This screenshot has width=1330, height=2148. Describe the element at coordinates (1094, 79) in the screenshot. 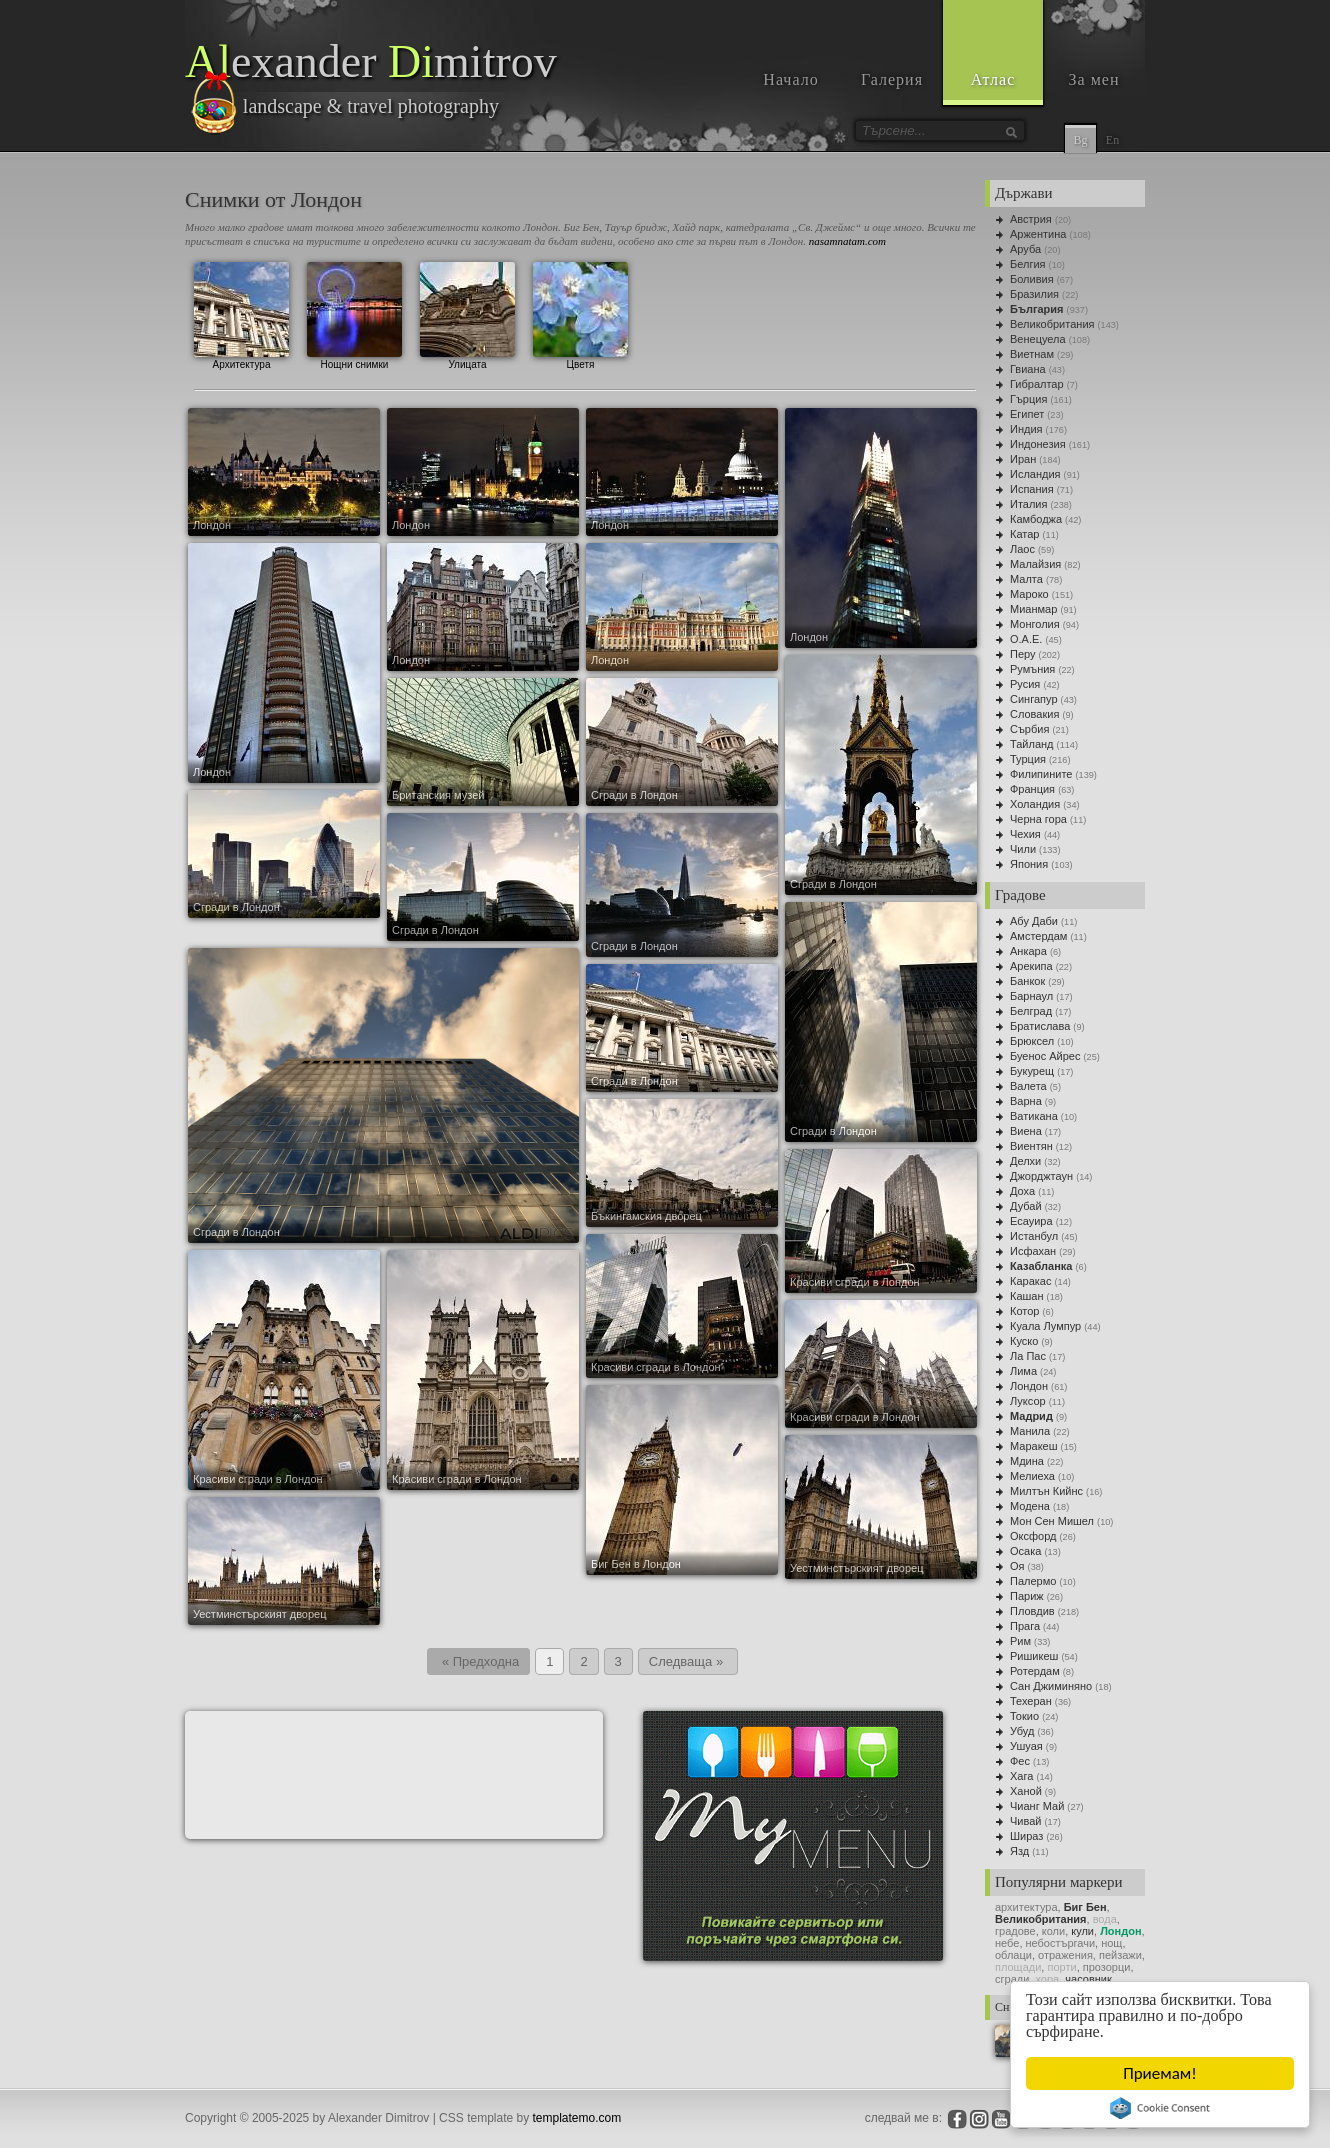

I see `За мен` at that location.